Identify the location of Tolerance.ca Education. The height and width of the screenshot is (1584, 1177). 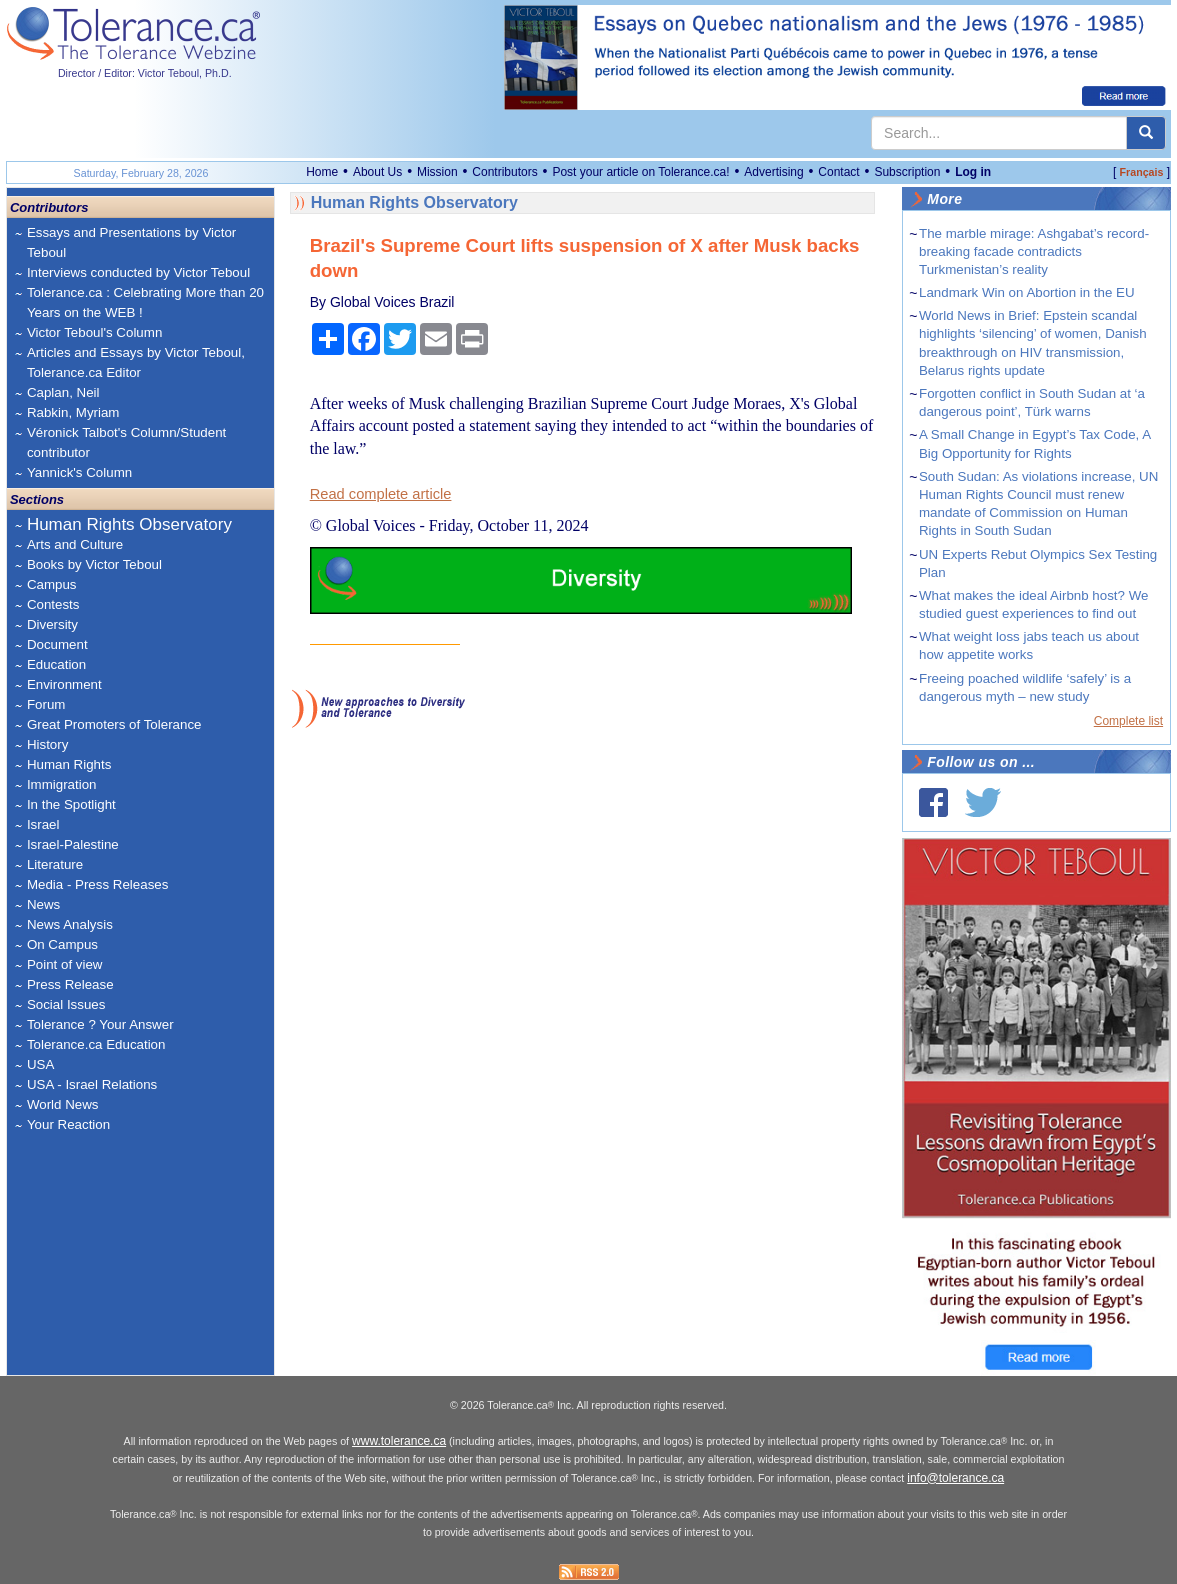
(96, 1044).